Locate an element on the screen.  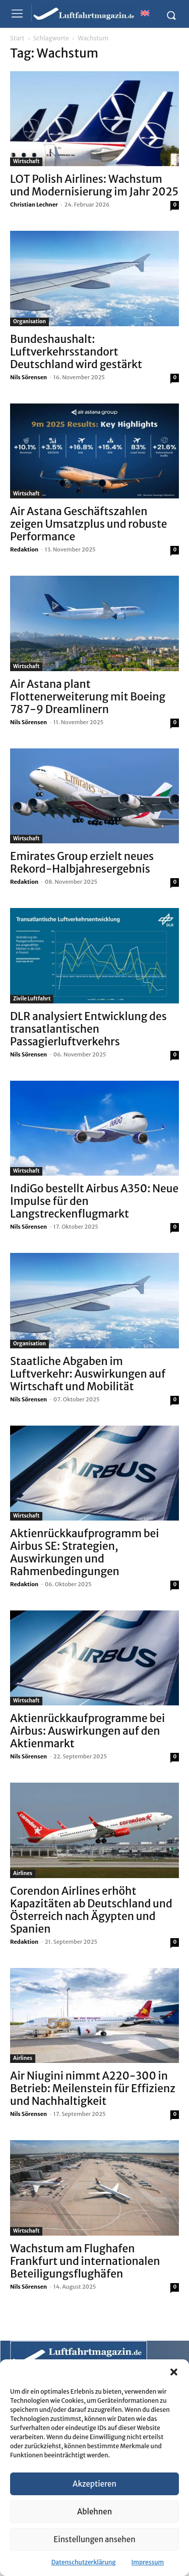
Ablehnen is located at coordinates (94, 2511).